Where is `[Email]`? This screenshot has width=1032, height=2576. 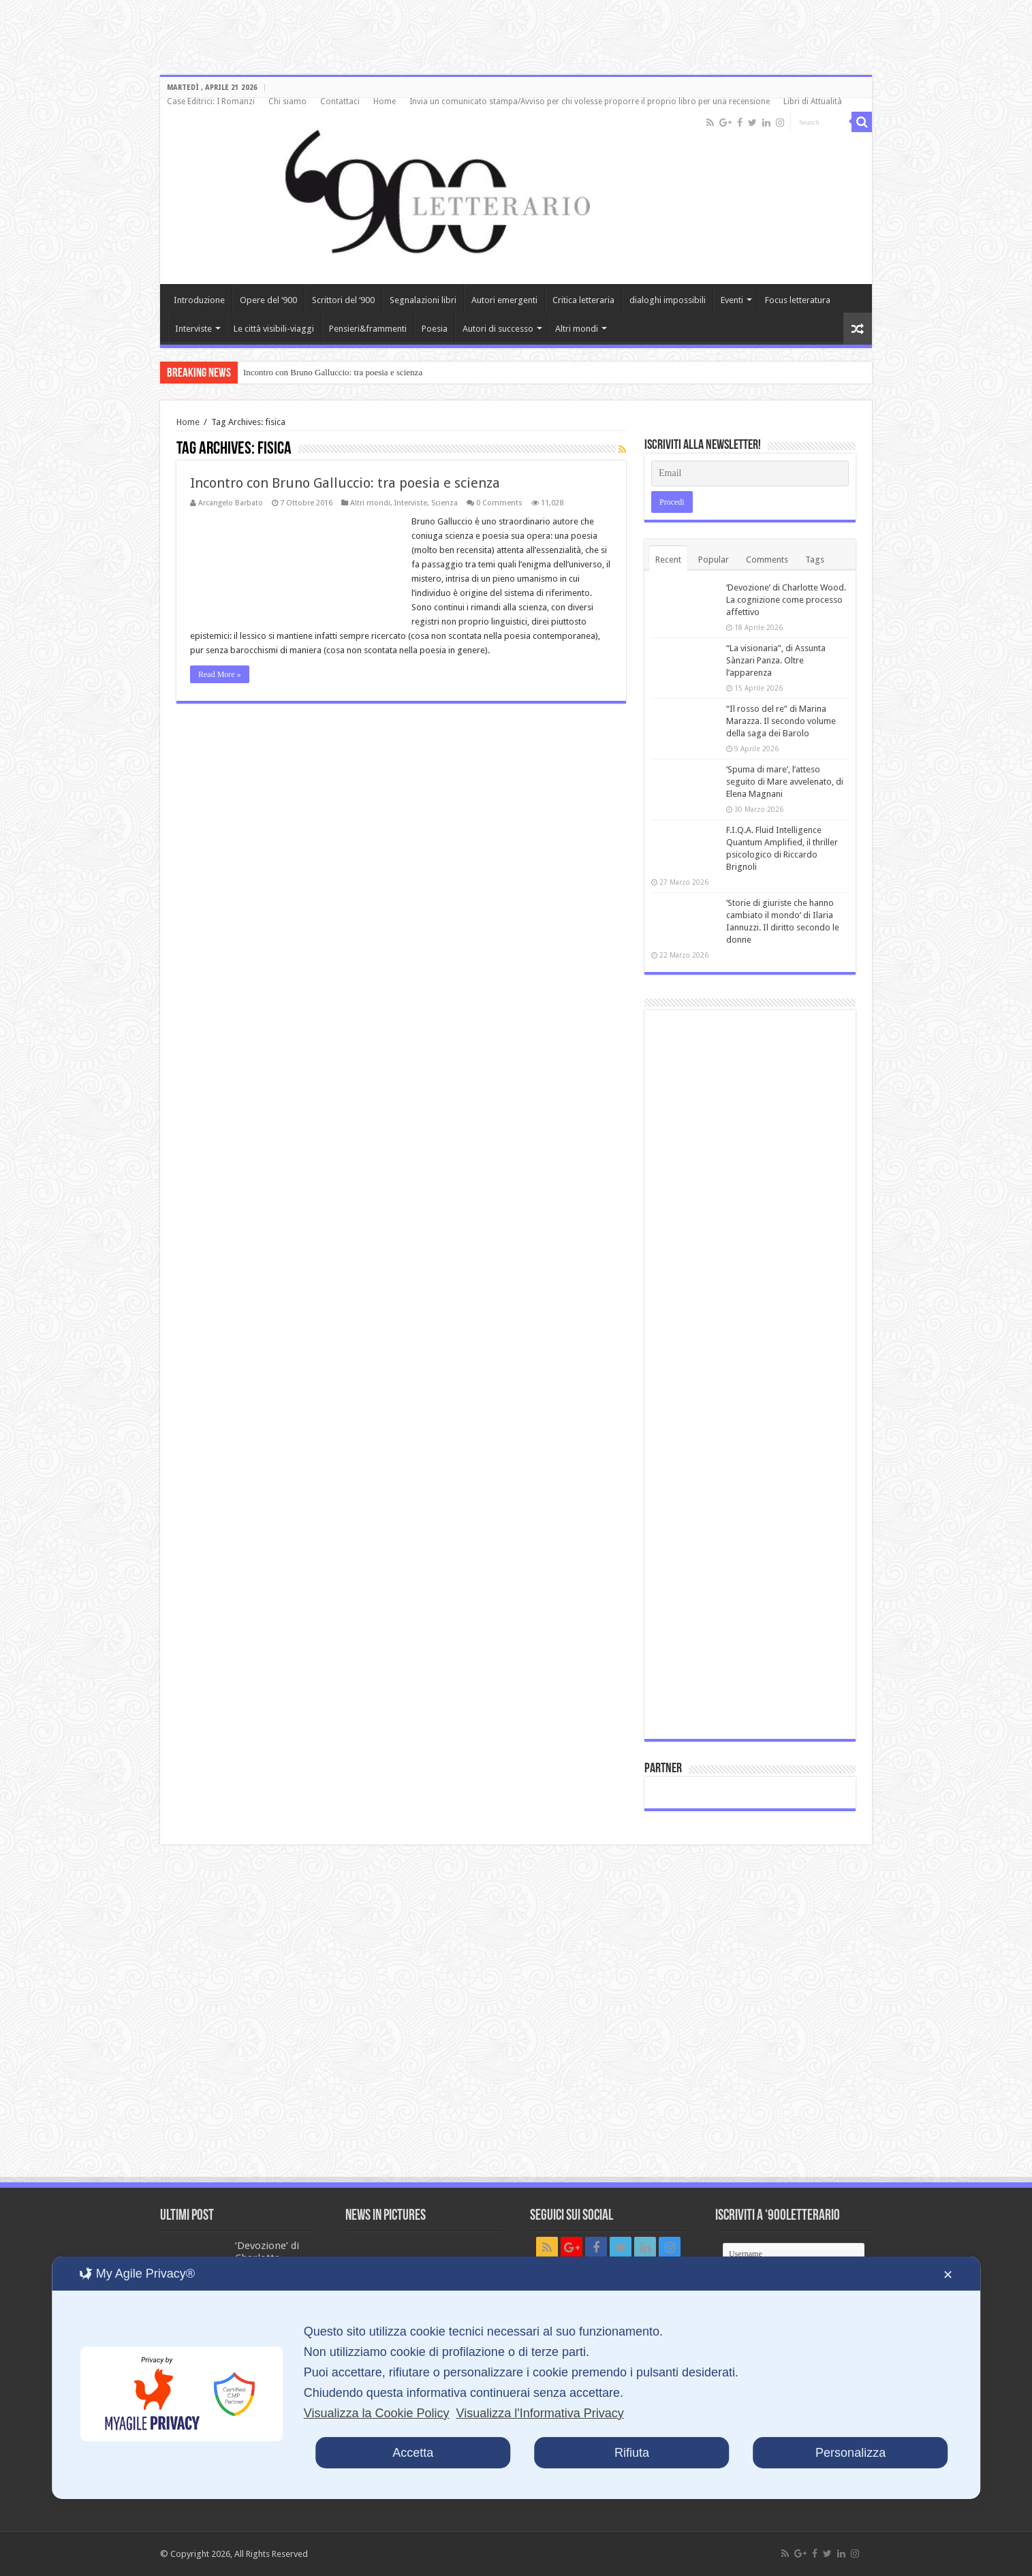 [Email] is located at coordinates (750, 473).